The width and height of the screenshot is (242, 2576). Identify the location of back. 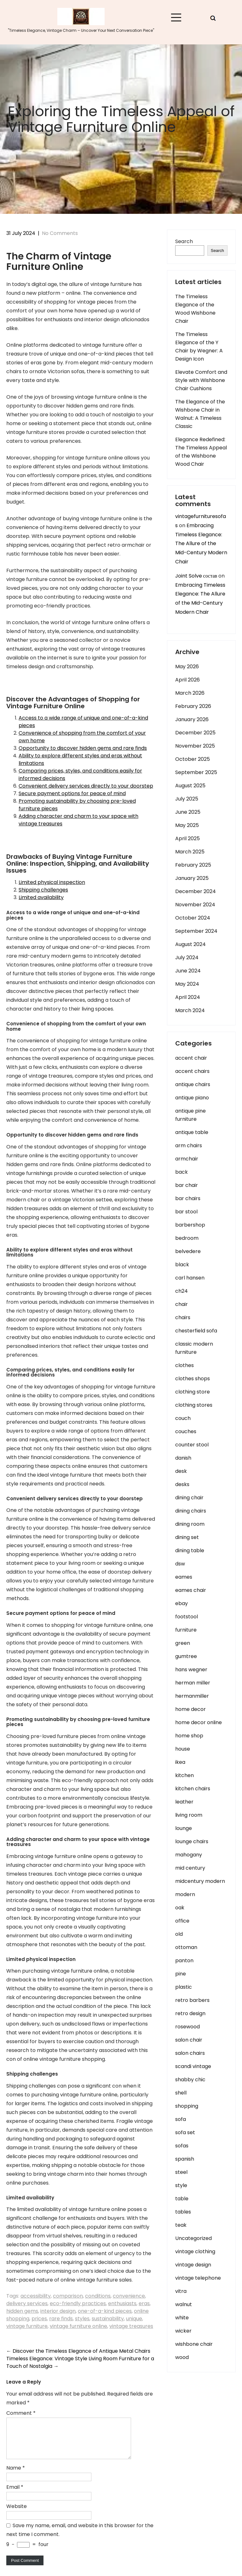
(181, 1172).